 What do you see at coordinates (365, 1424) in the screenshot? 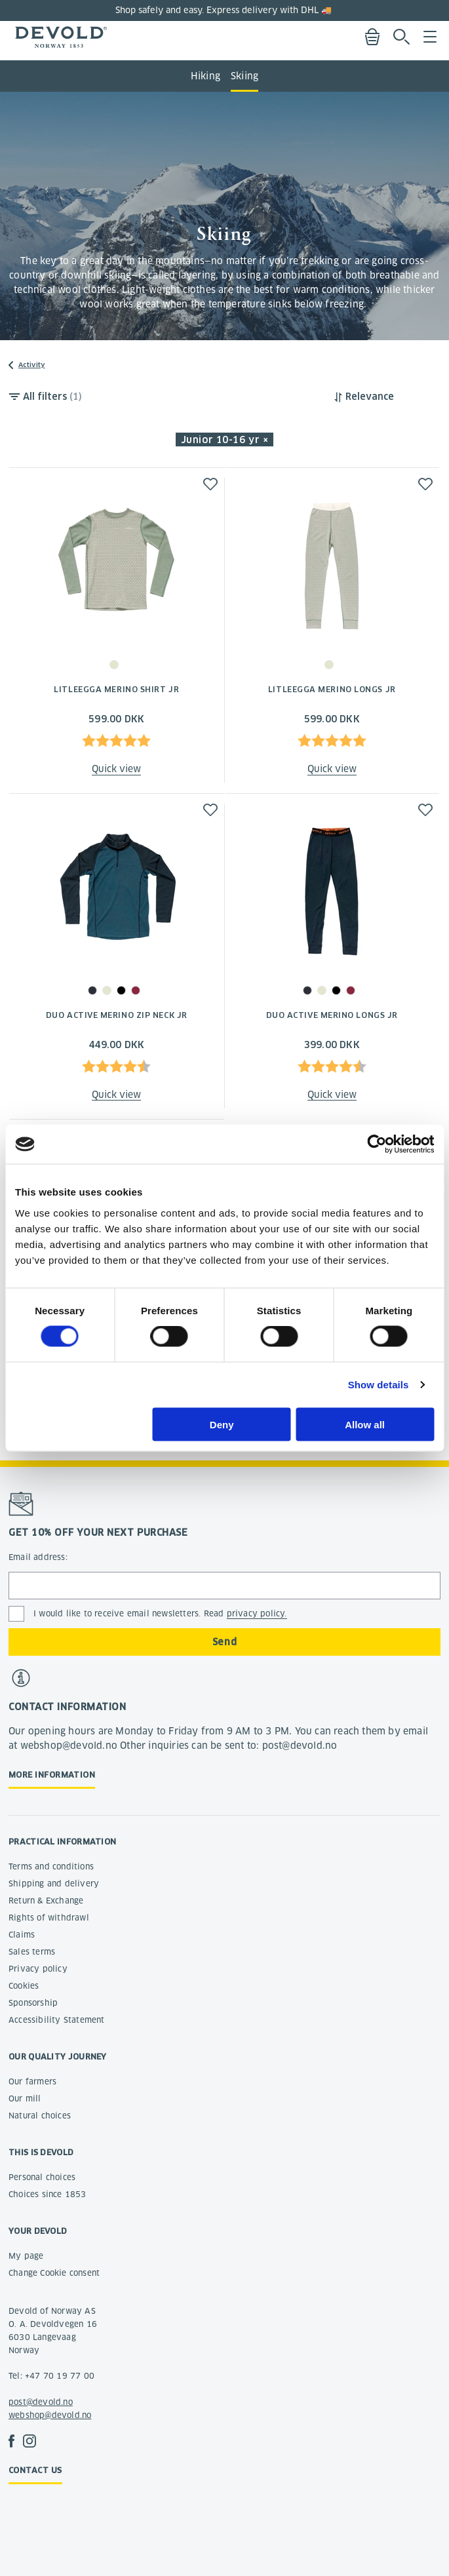
I see `Allow all` at bounding box center [365, 1424].